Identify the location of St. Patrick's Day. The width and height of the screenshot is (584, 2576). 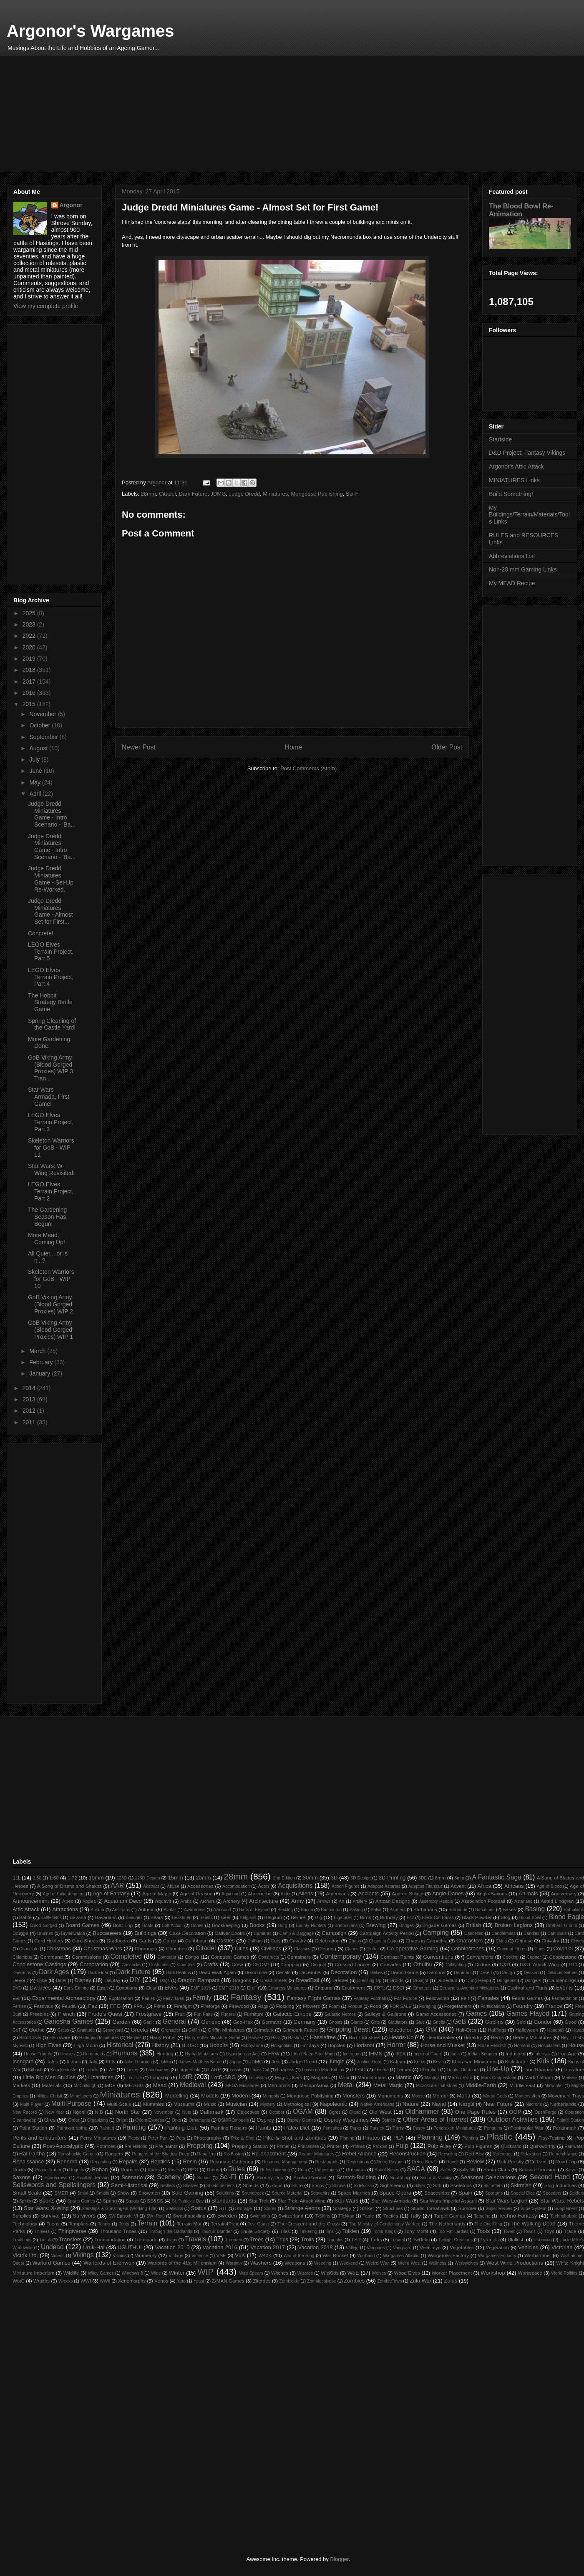
(188, 2201).